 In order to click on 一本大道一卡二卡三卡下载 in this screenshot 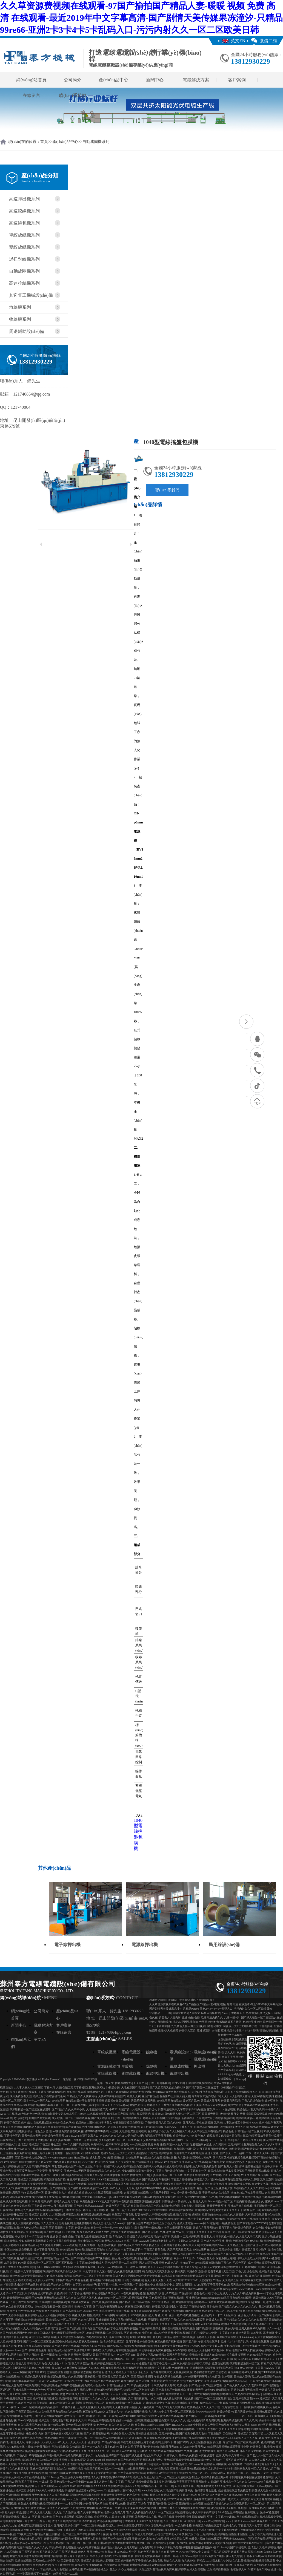, I will do `click(81, 2437)`.